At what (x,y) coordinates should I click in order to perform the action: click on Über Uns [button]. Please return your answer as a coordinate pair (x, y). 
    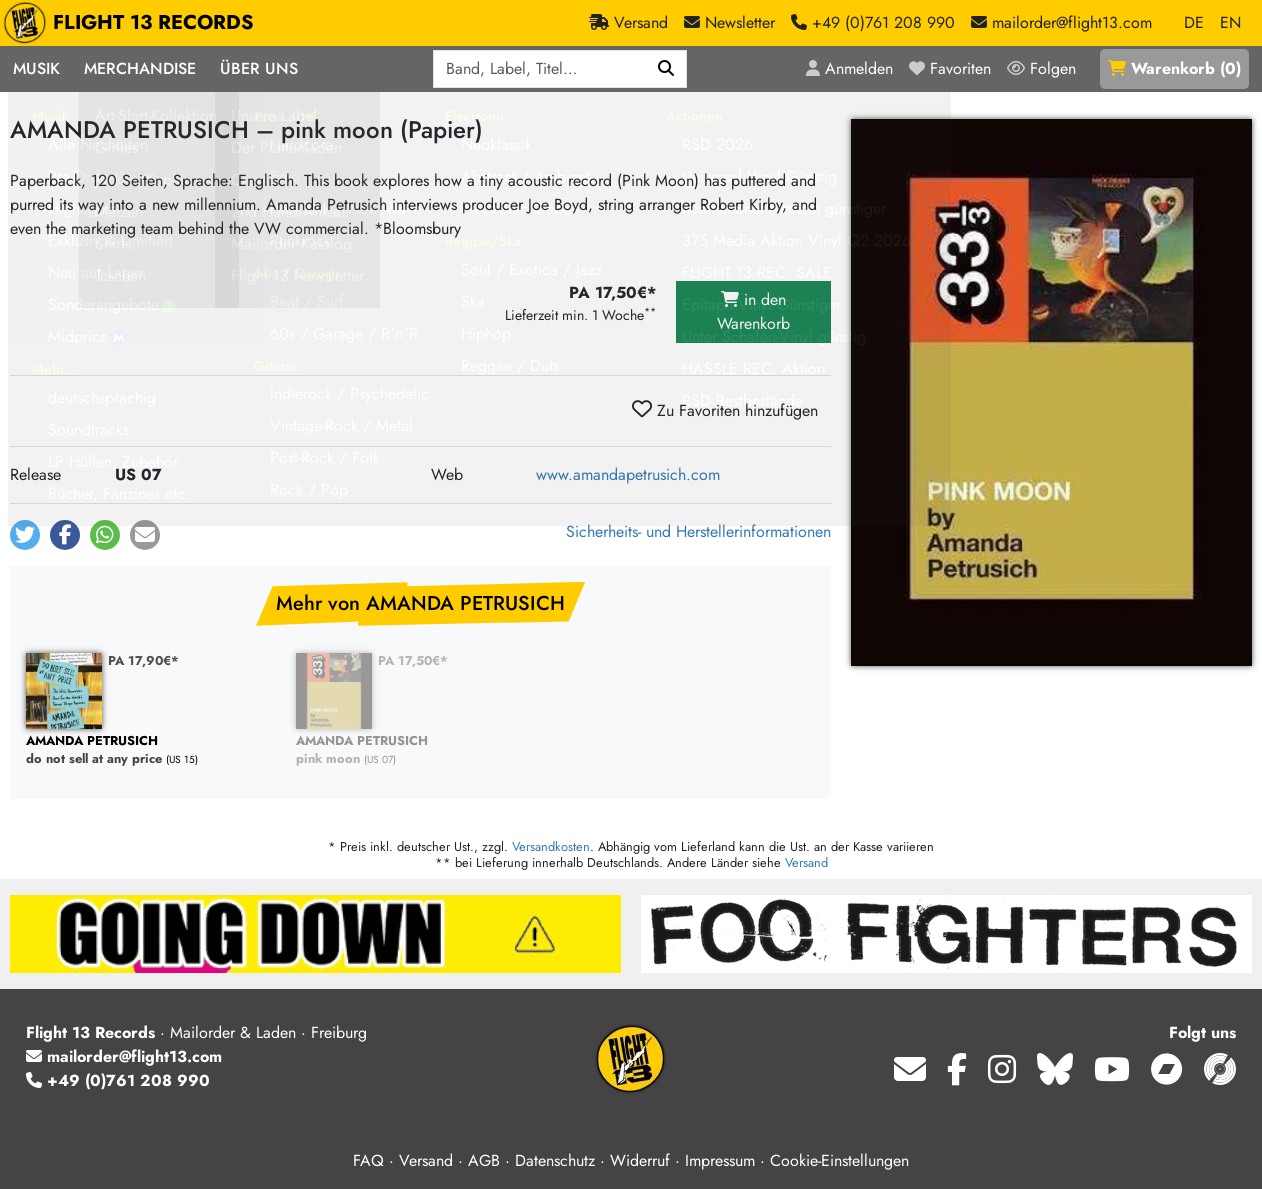
    Looking at the image, I should click on (259, 68).